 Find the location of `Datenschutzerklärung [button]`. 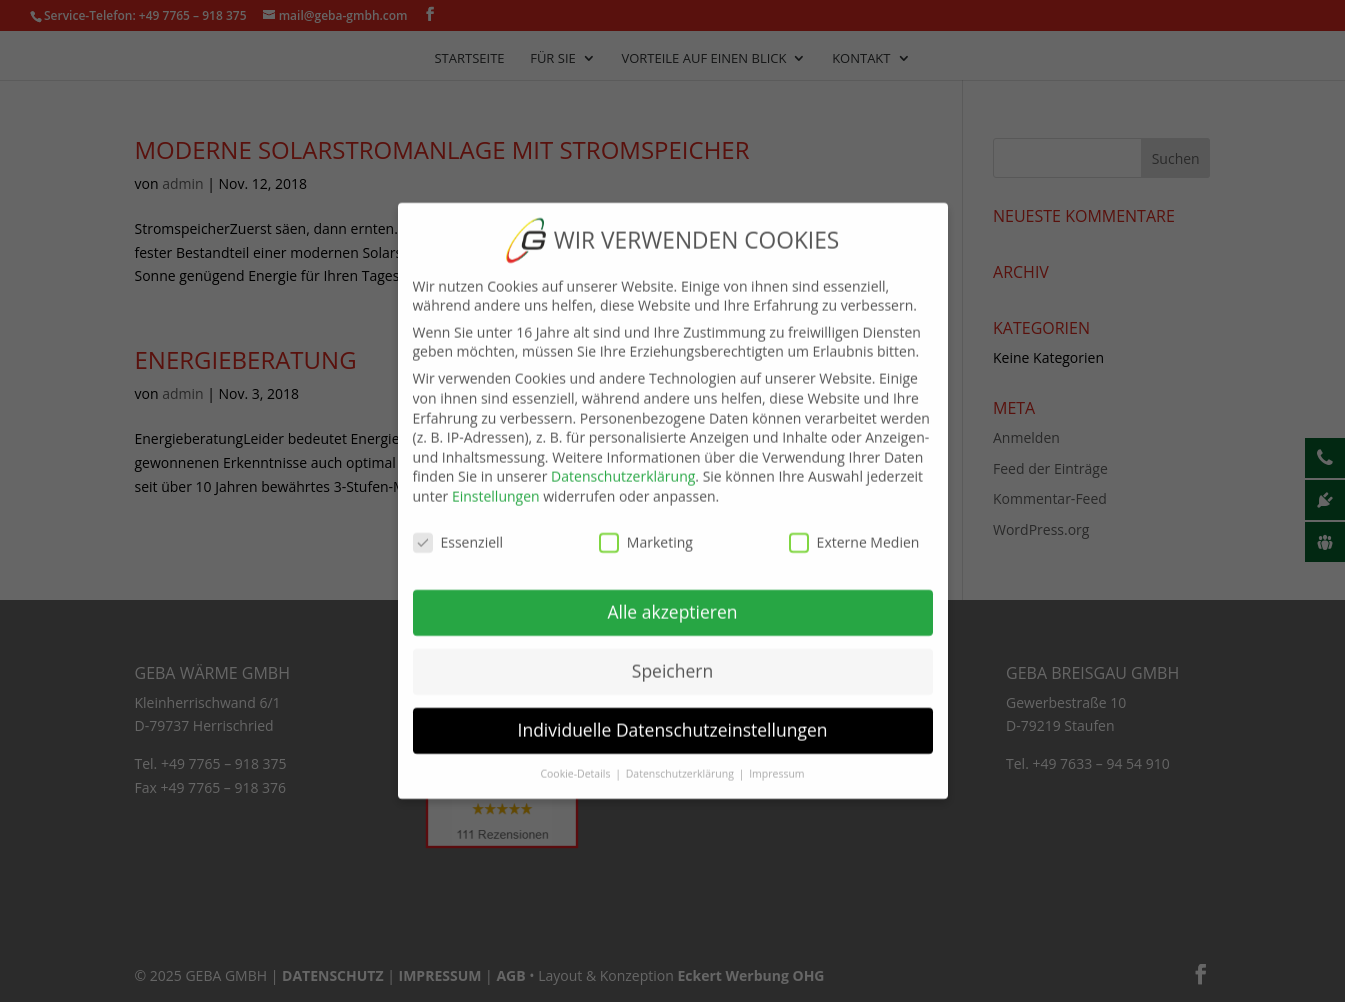

Datenschutzerklärung [button] is located at coordinates (681, 760).